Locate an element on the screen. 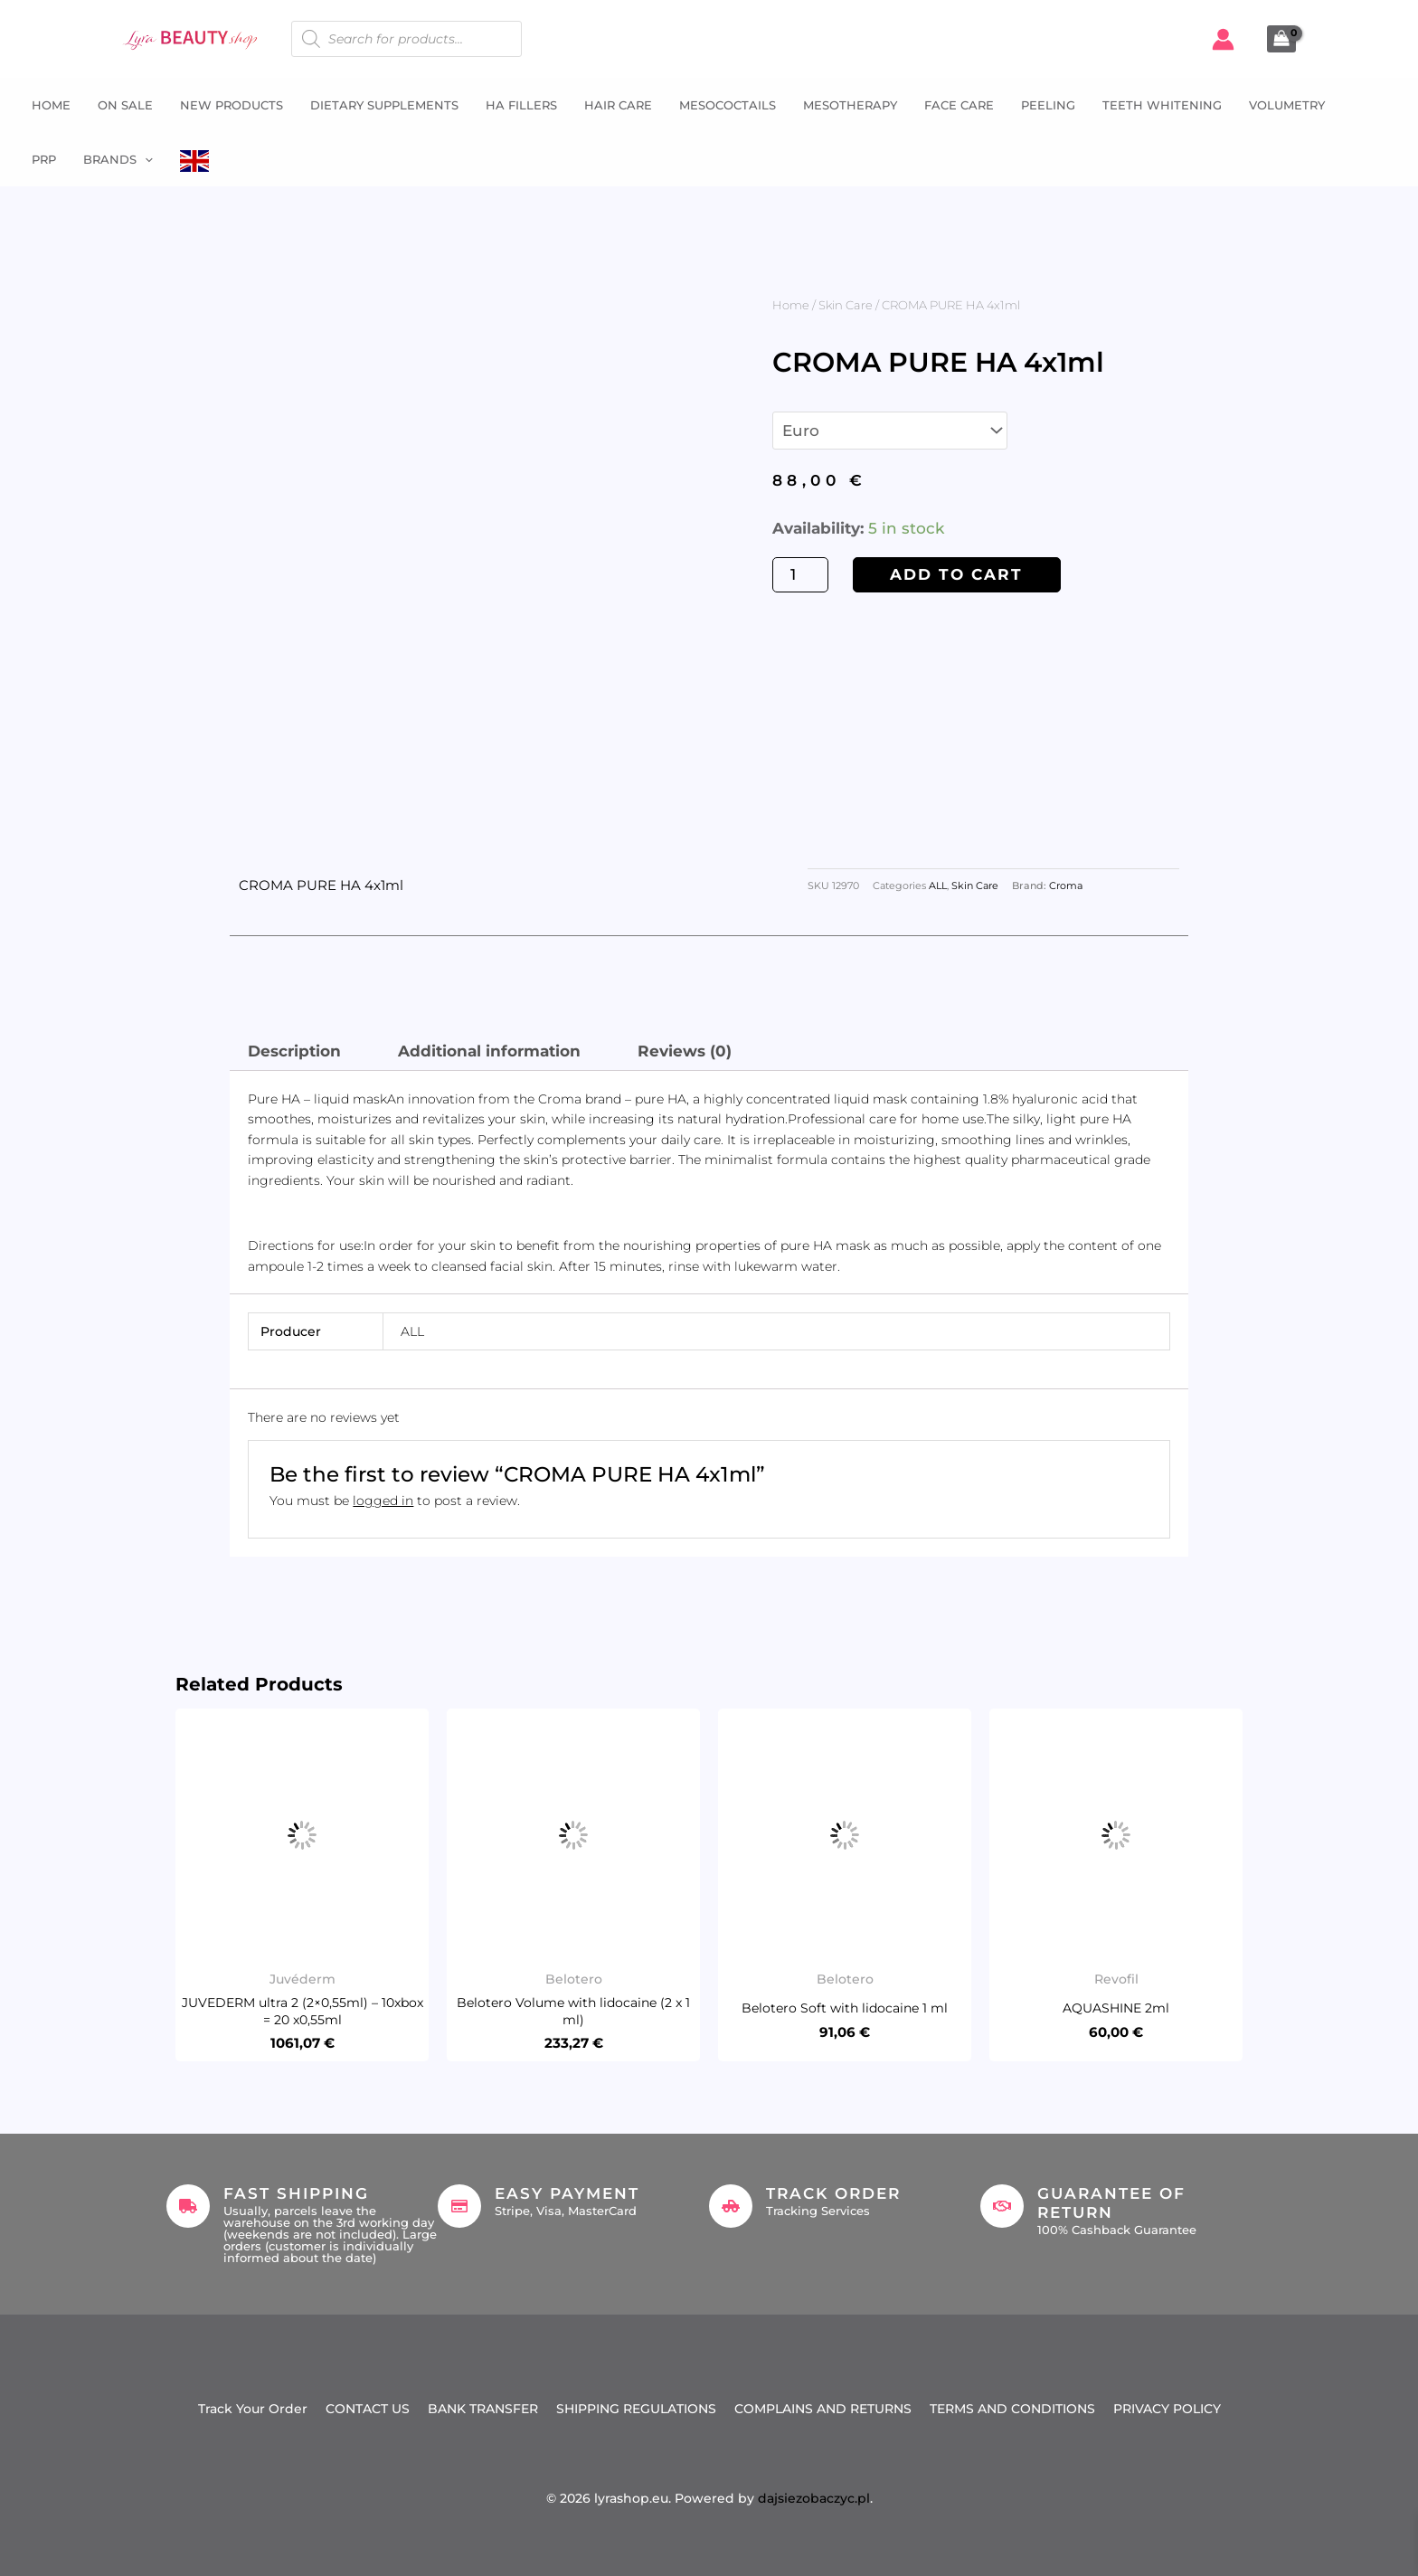 The height and width of the screenshot is (2576, 1418). [View Shopping Cart, empty] is located at coordinates (1281, 38).